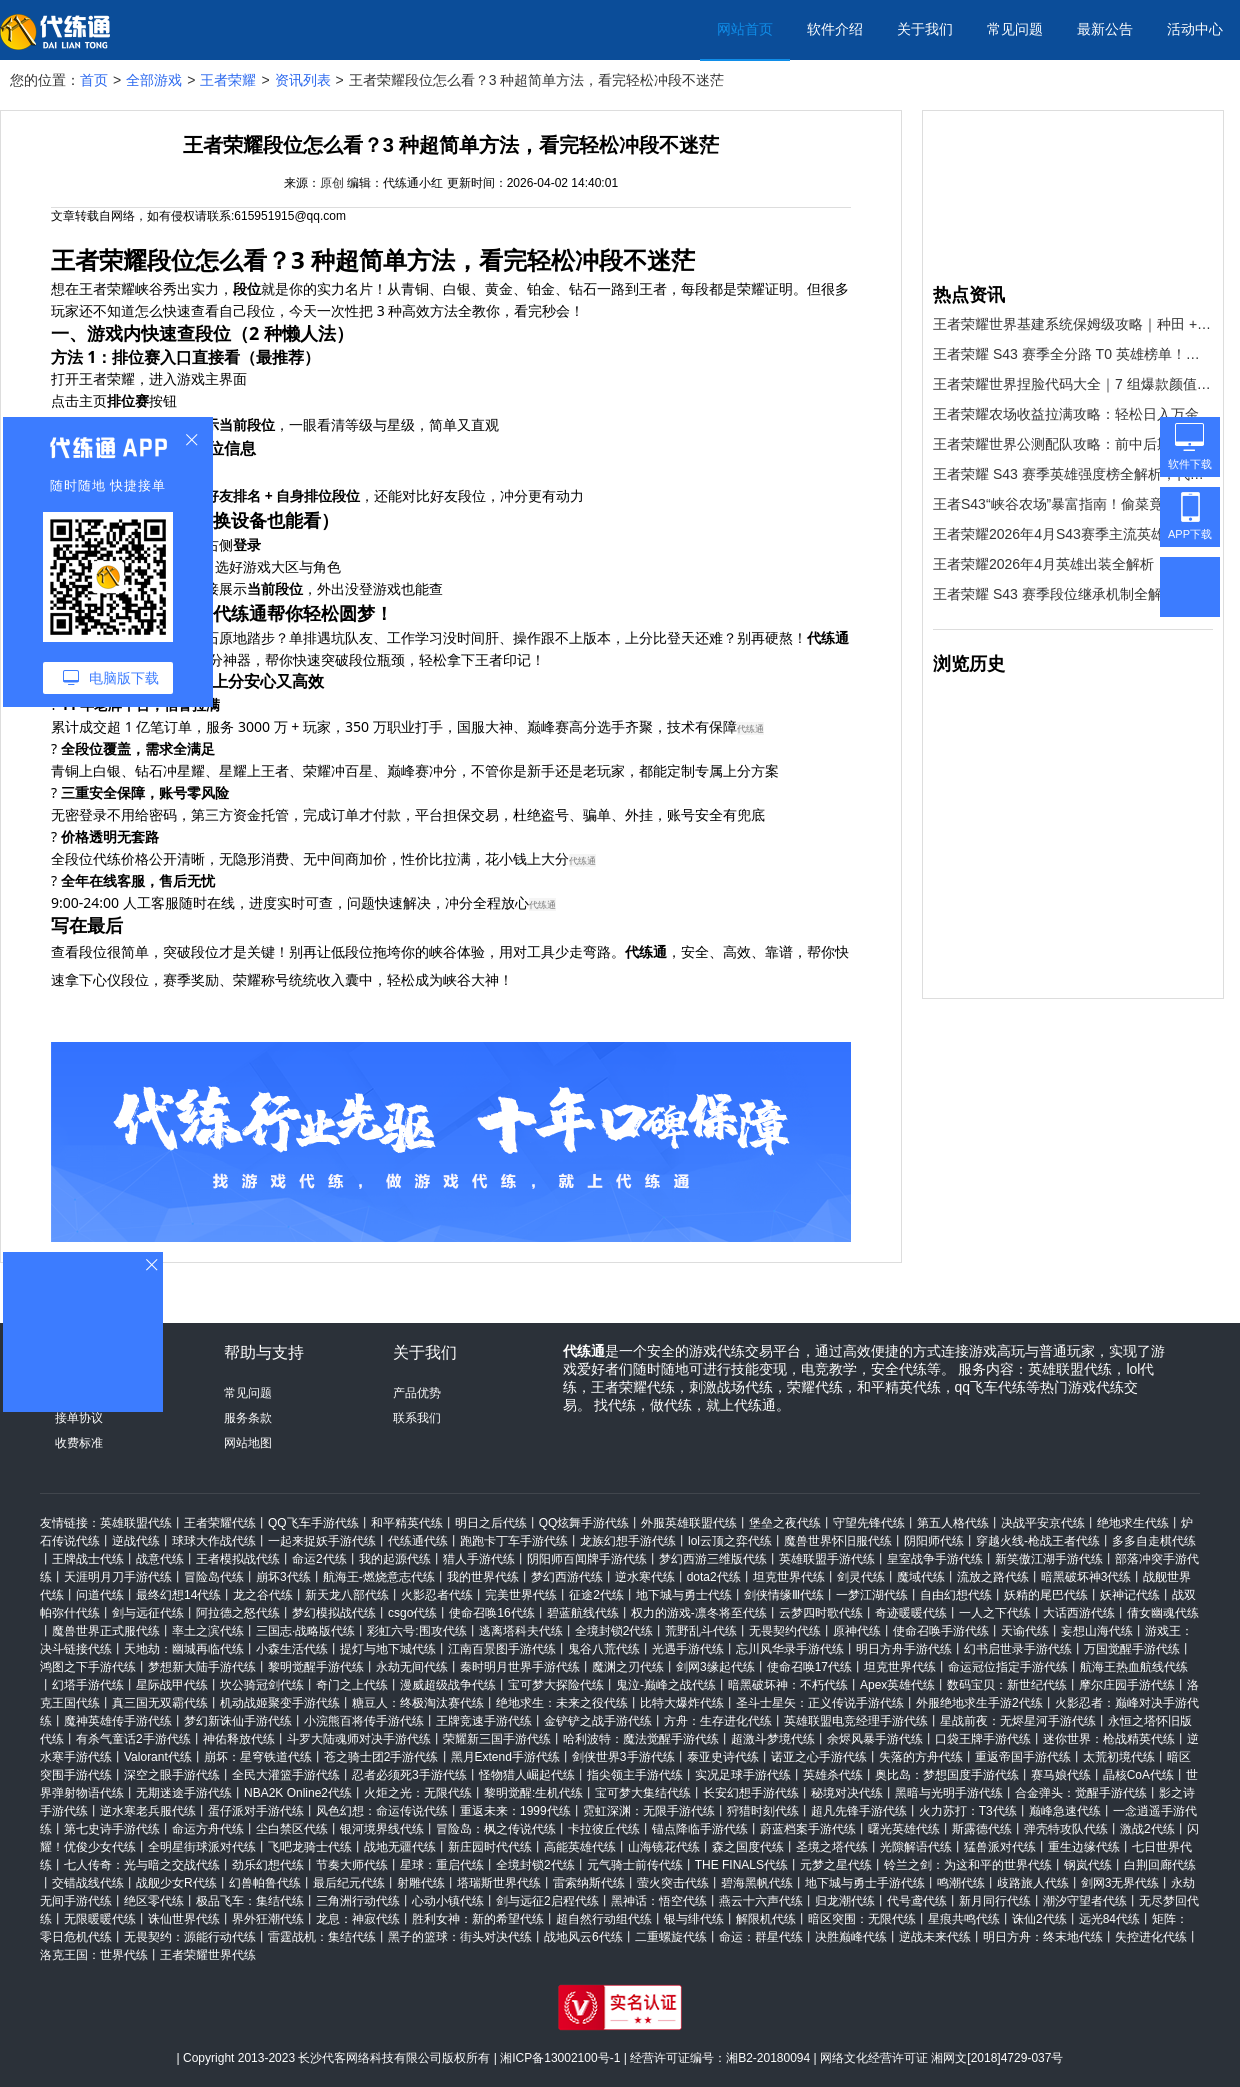  What do you see at coordinates (514, 1541) in the screenshot?
I see `跑跑卡丁车手游代练` at bounding box center [514, 1541].